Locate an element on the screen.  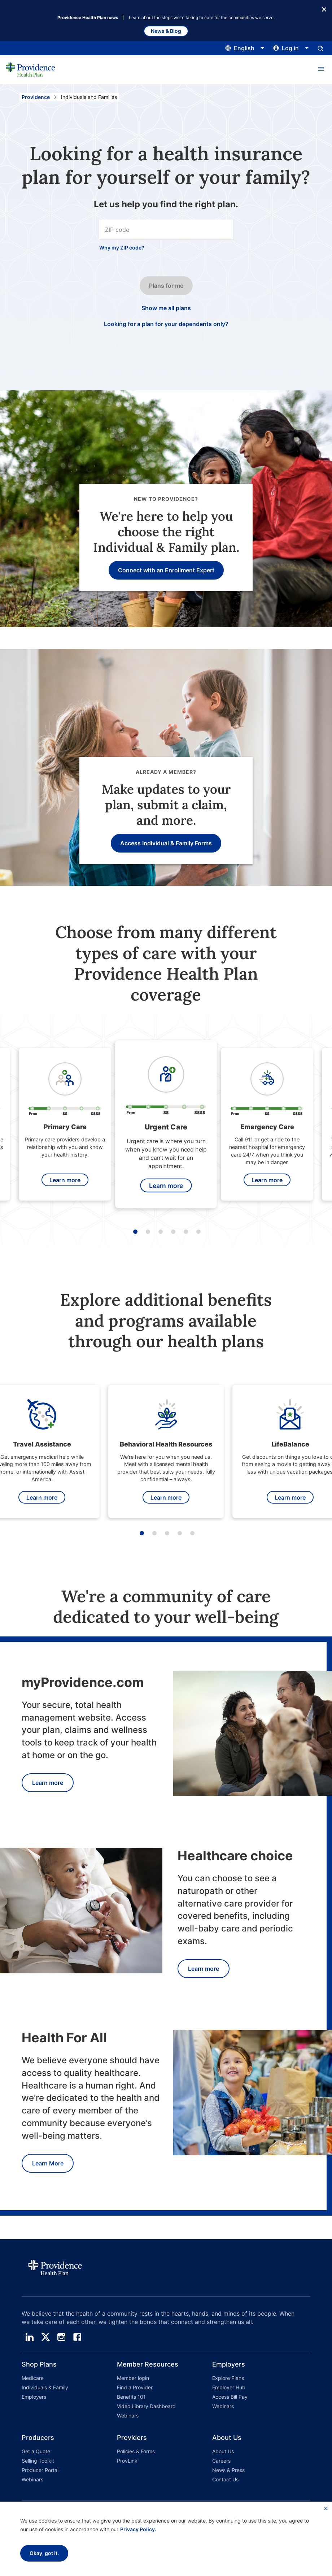
Access Bill Pay is located at coordinates (230, 2397).